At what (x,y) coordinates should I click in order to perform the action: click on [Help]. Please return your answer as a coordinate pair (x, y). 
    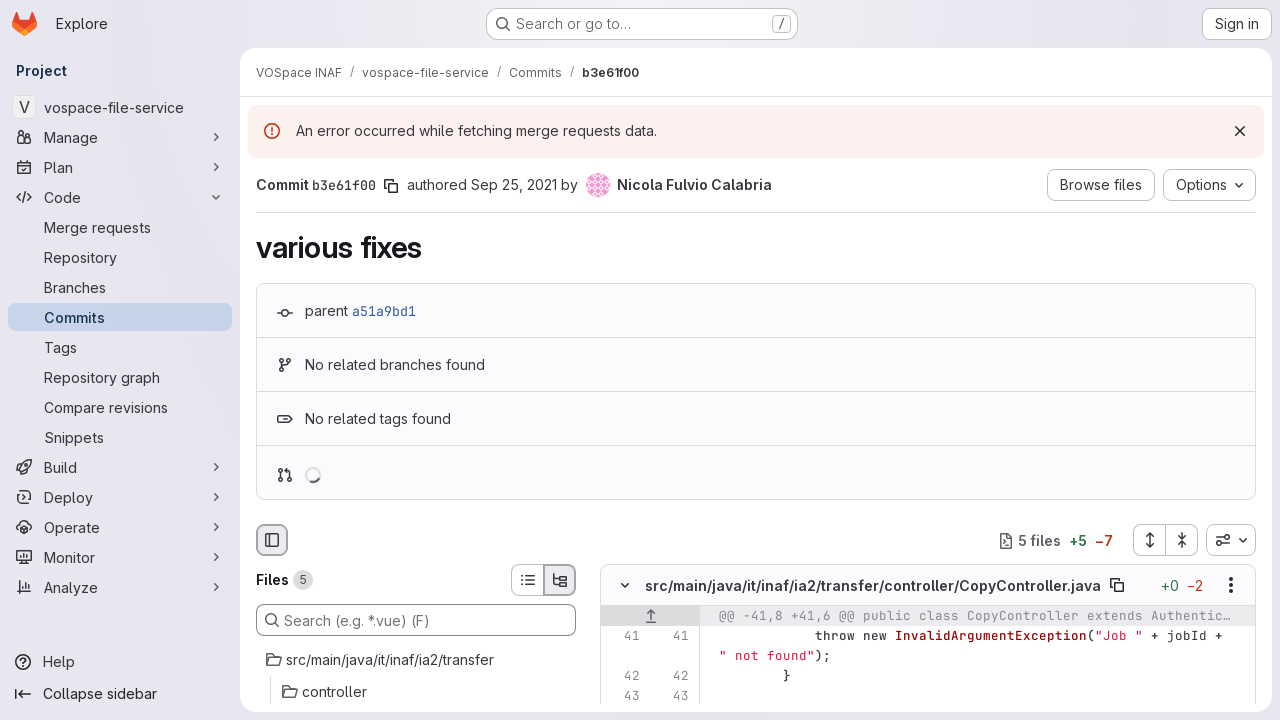
    Looking at the image, I should click on (120, 662).